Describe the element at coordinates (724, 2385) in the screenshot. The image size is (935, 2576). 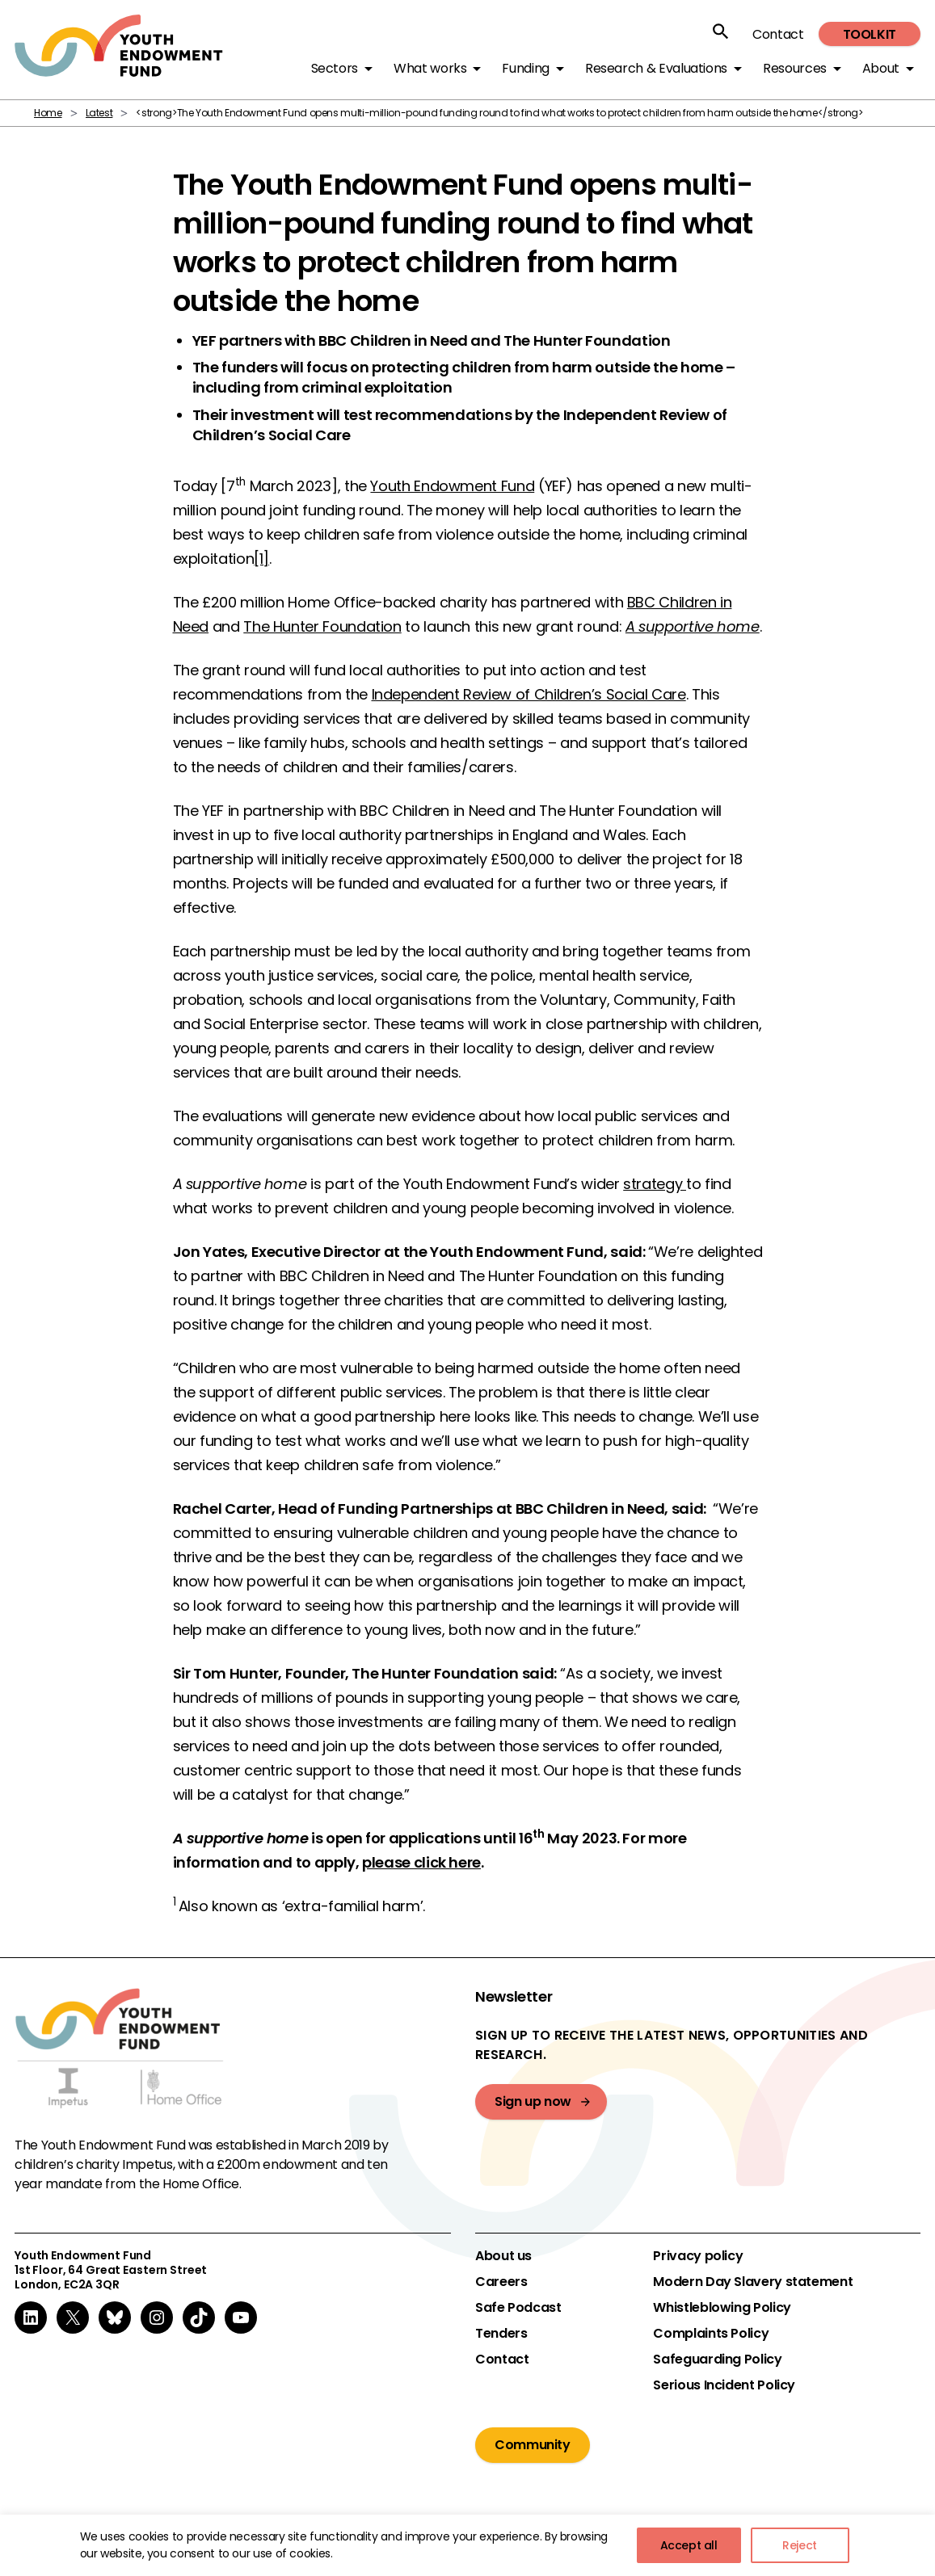
I see `Serious Incident Policy` at that location.